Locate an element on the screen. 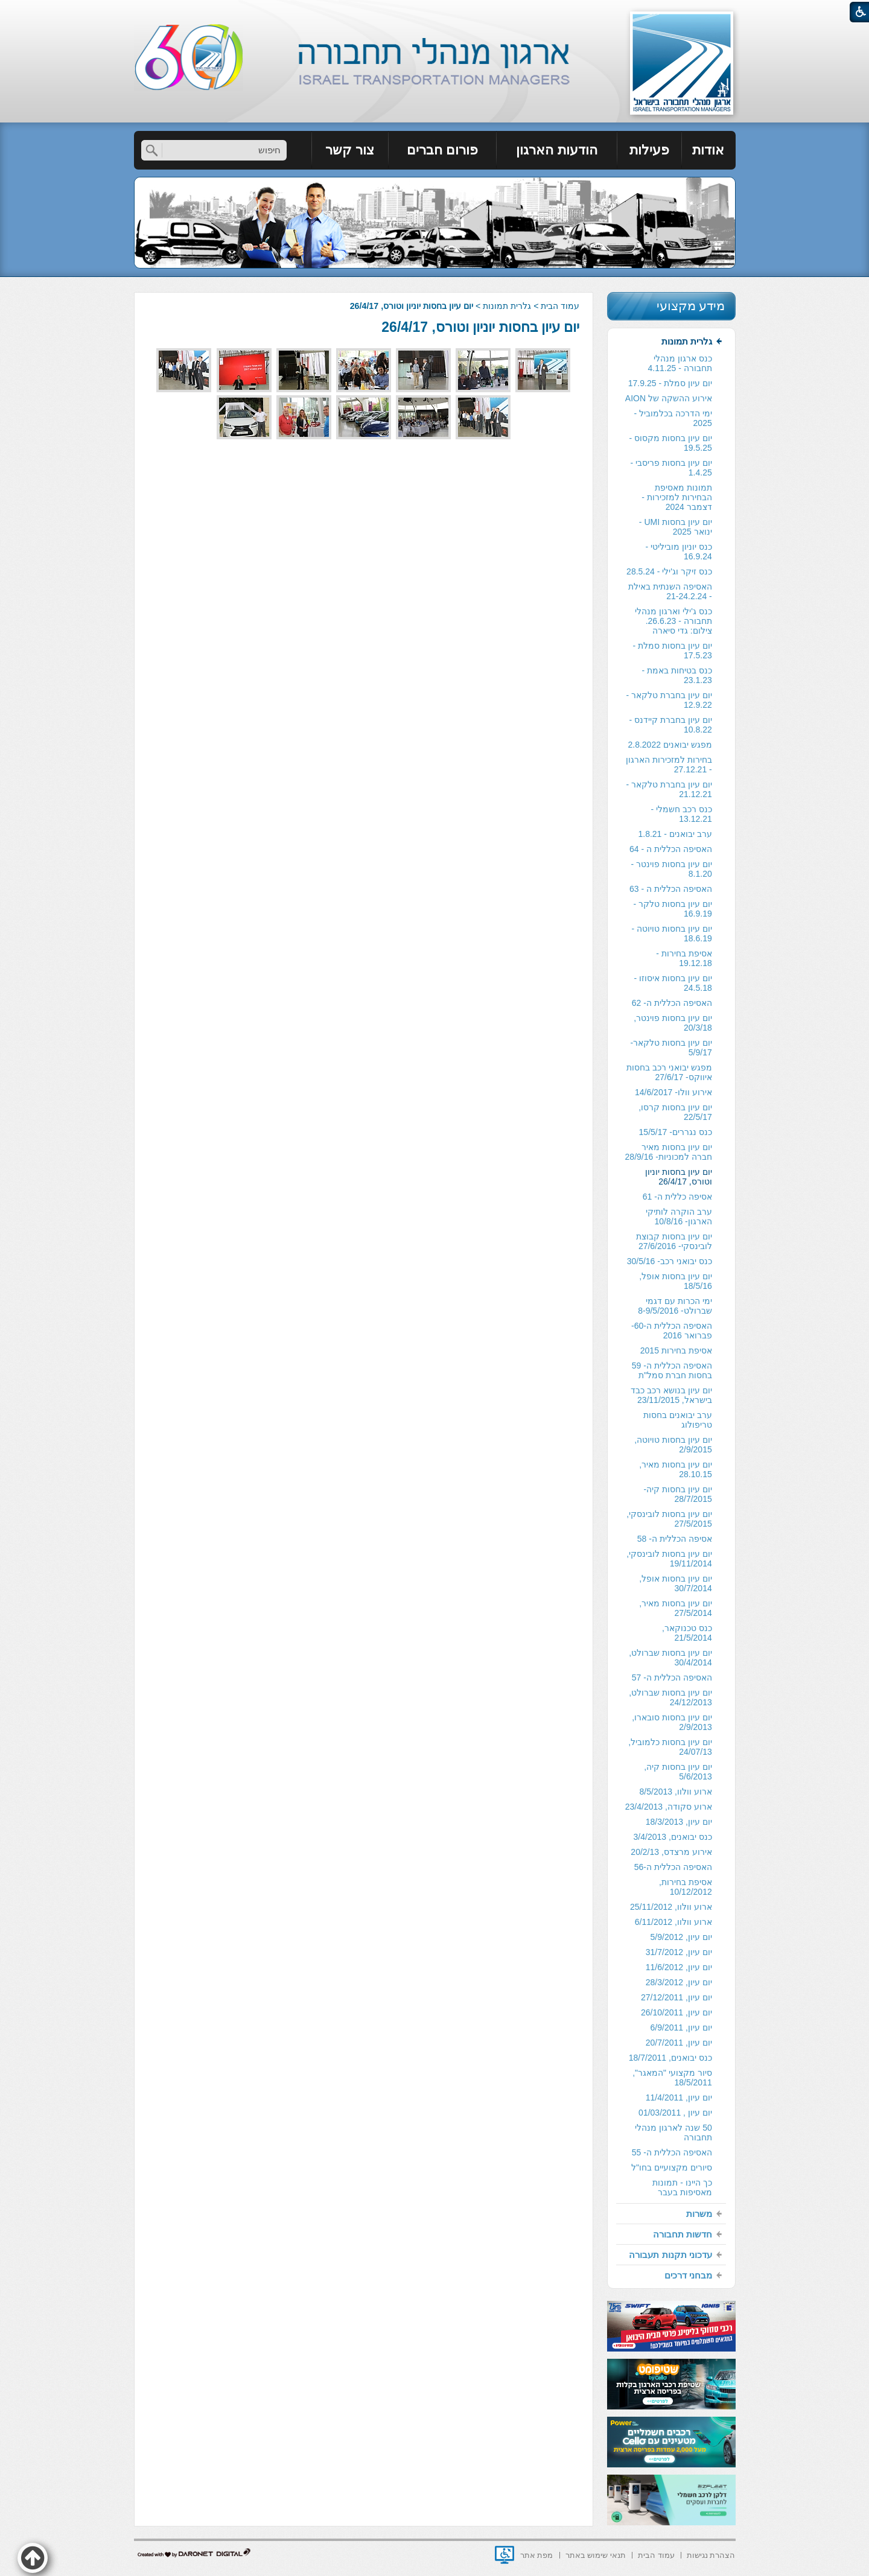  פורום חברים is located at coordinates (442, 149).